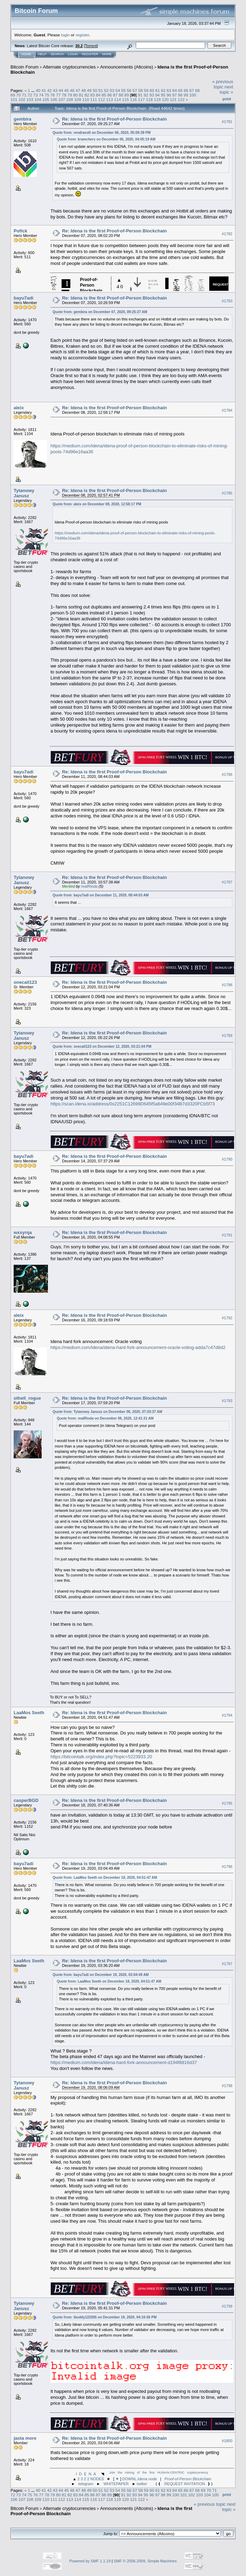  What do you see at coordinates (227, 1318) in the screenshot?
I see `#1792` at bounding box center [227, 1318].